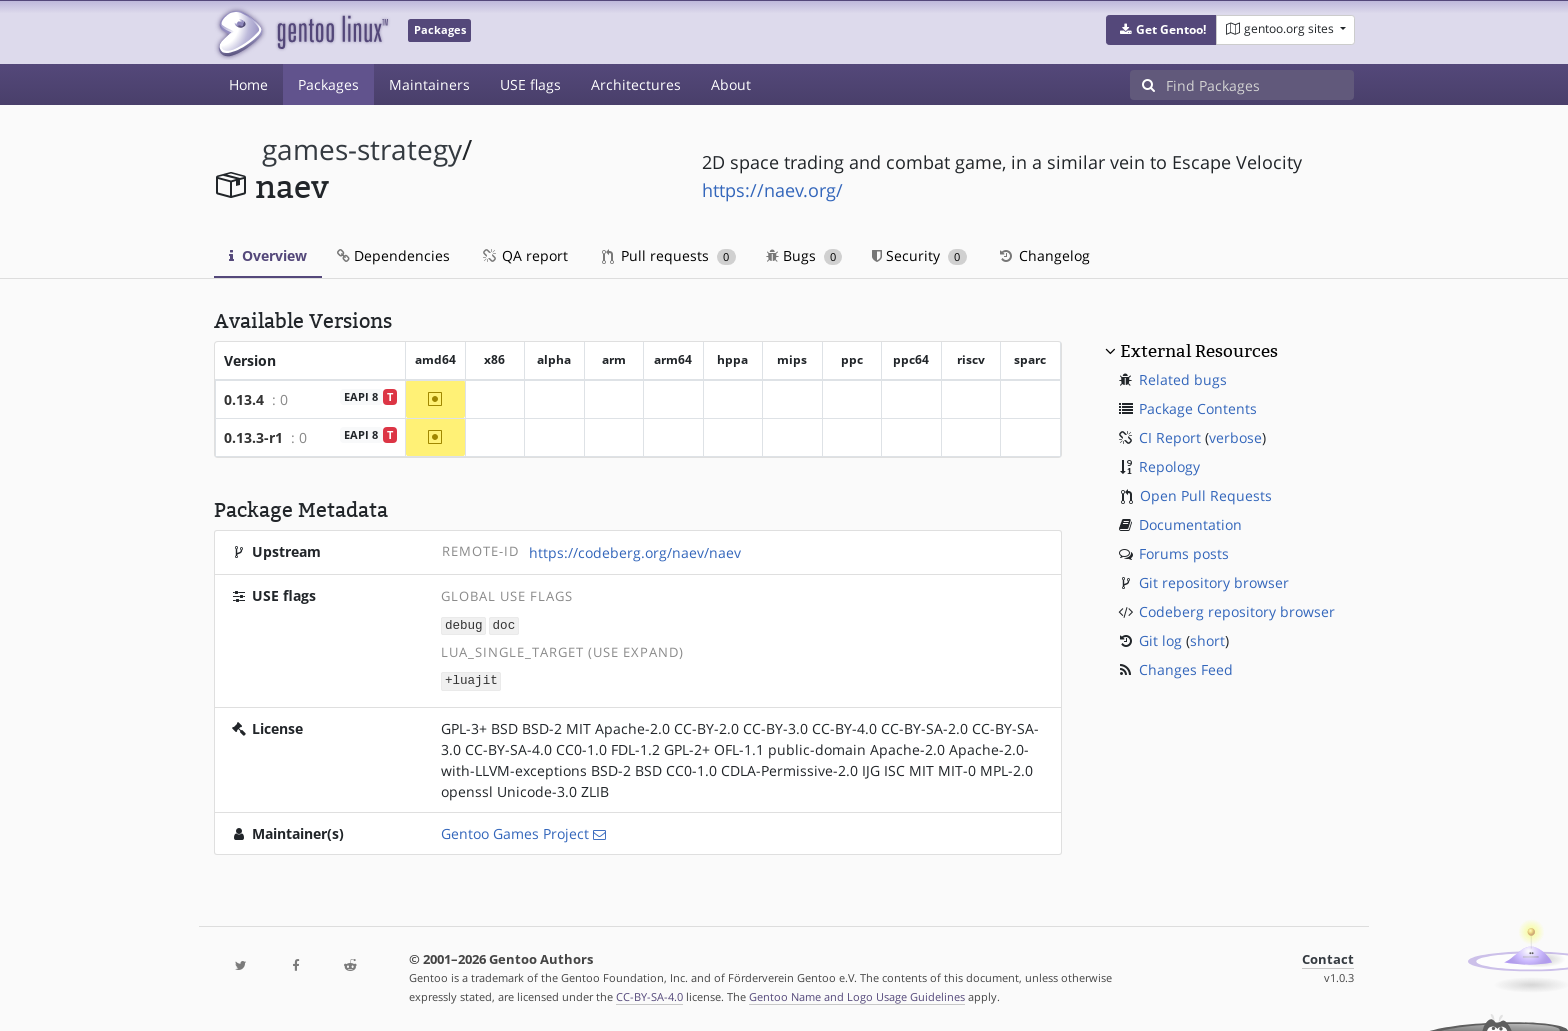 Image resolution: width=1568 pixels, height=1031 pixels. I want to click on debug, so click(464, 624).